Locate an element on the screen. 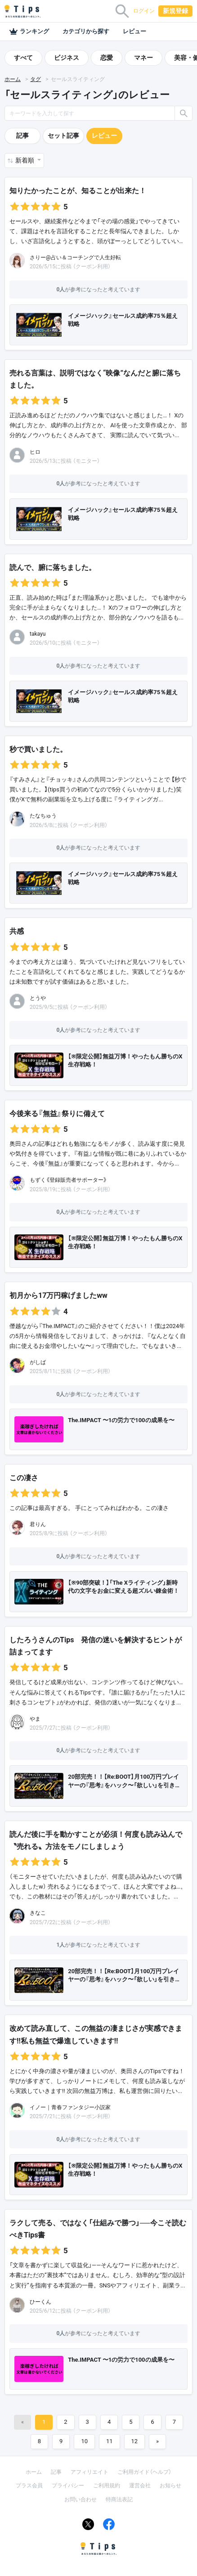 This screenshot has height=2576, width=197. ご利用ガイド（ヘルプ） is located at coordinates (144, 2472).